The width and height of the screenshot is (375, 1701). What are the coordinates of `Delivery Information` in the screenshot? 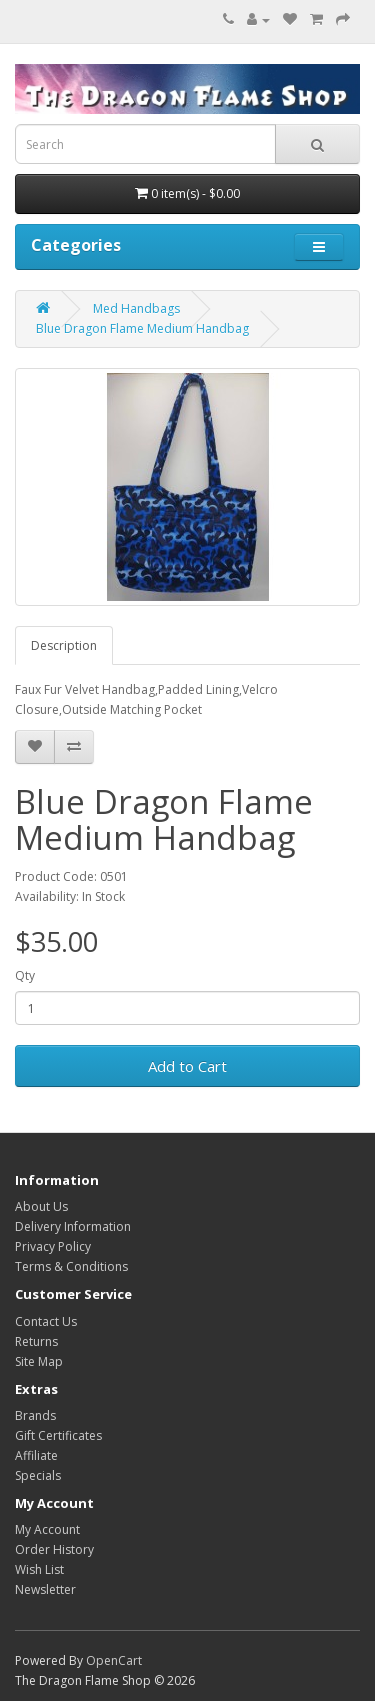 It's located at (73, 1226).